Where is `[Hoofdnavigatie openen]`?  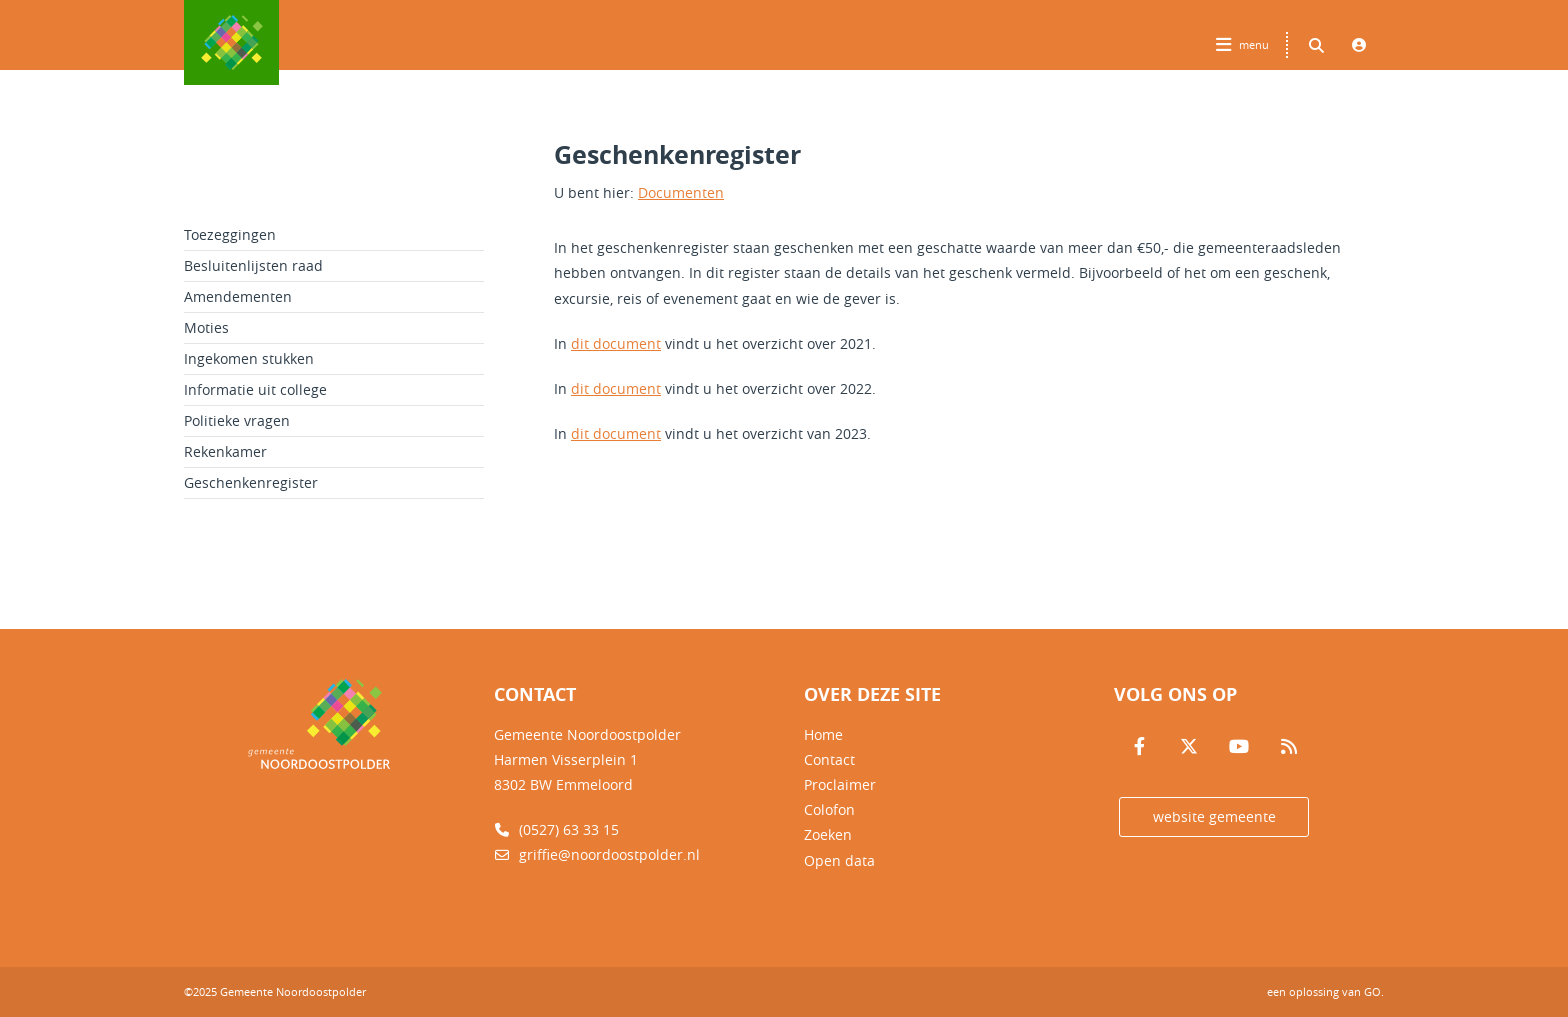 [Hoofdnavigatie openen] is located at coordinates (1244, 45).